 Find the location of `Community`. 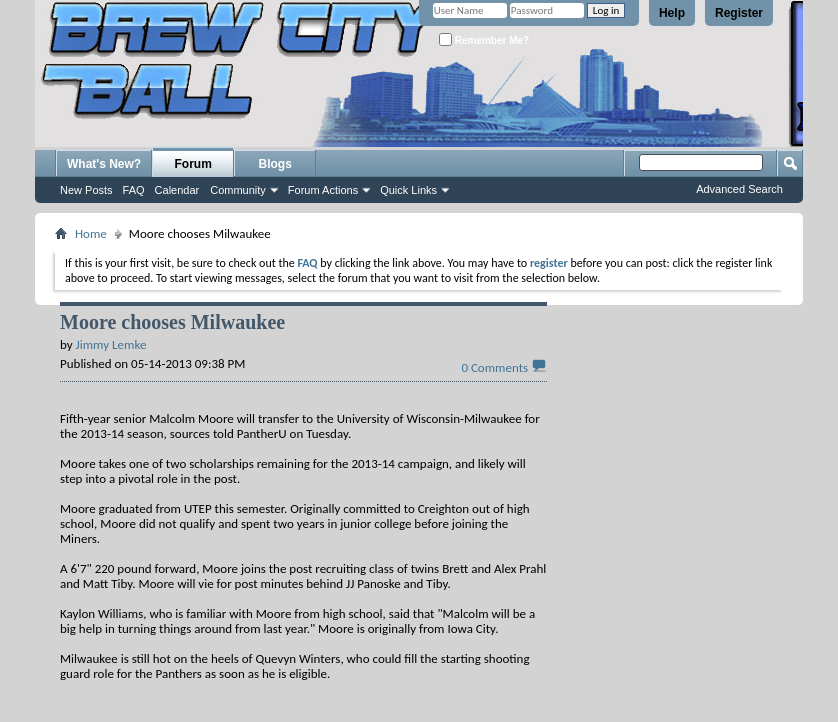

Community is located at coordinates (238, 190).